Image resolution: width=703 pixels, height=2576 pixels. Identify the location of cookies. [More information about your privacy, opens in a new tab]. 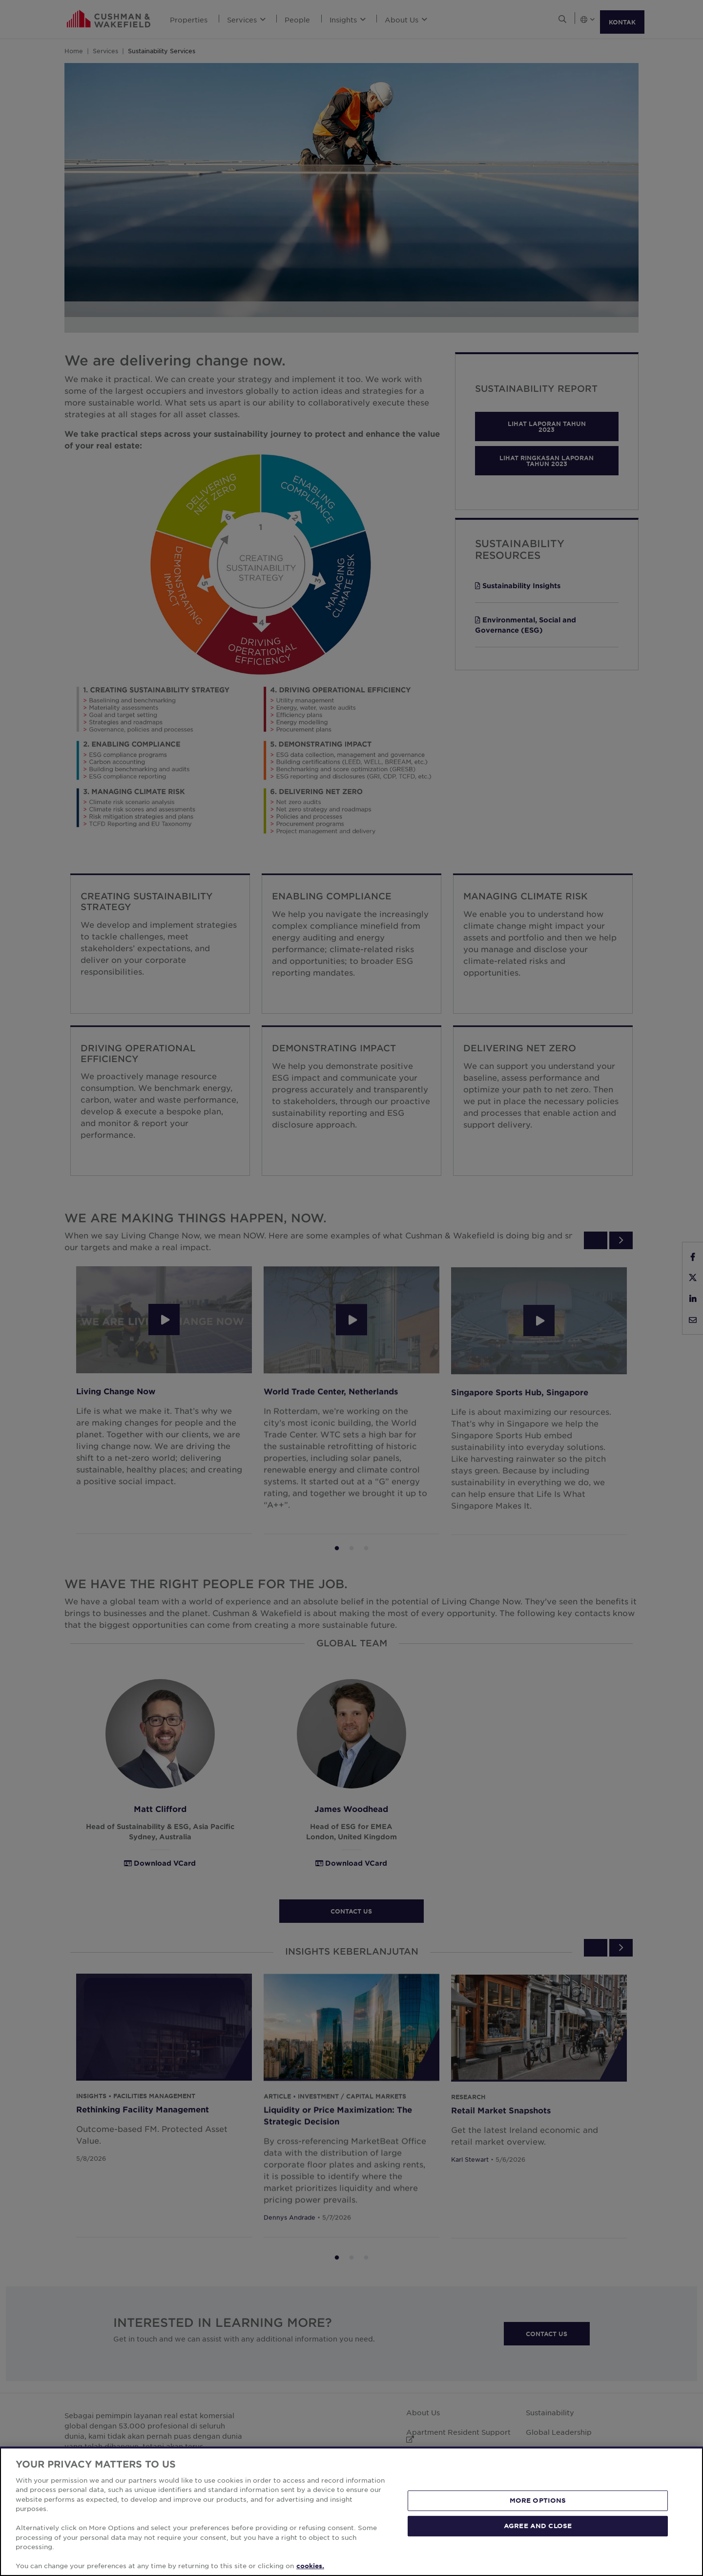
(310, 2566).